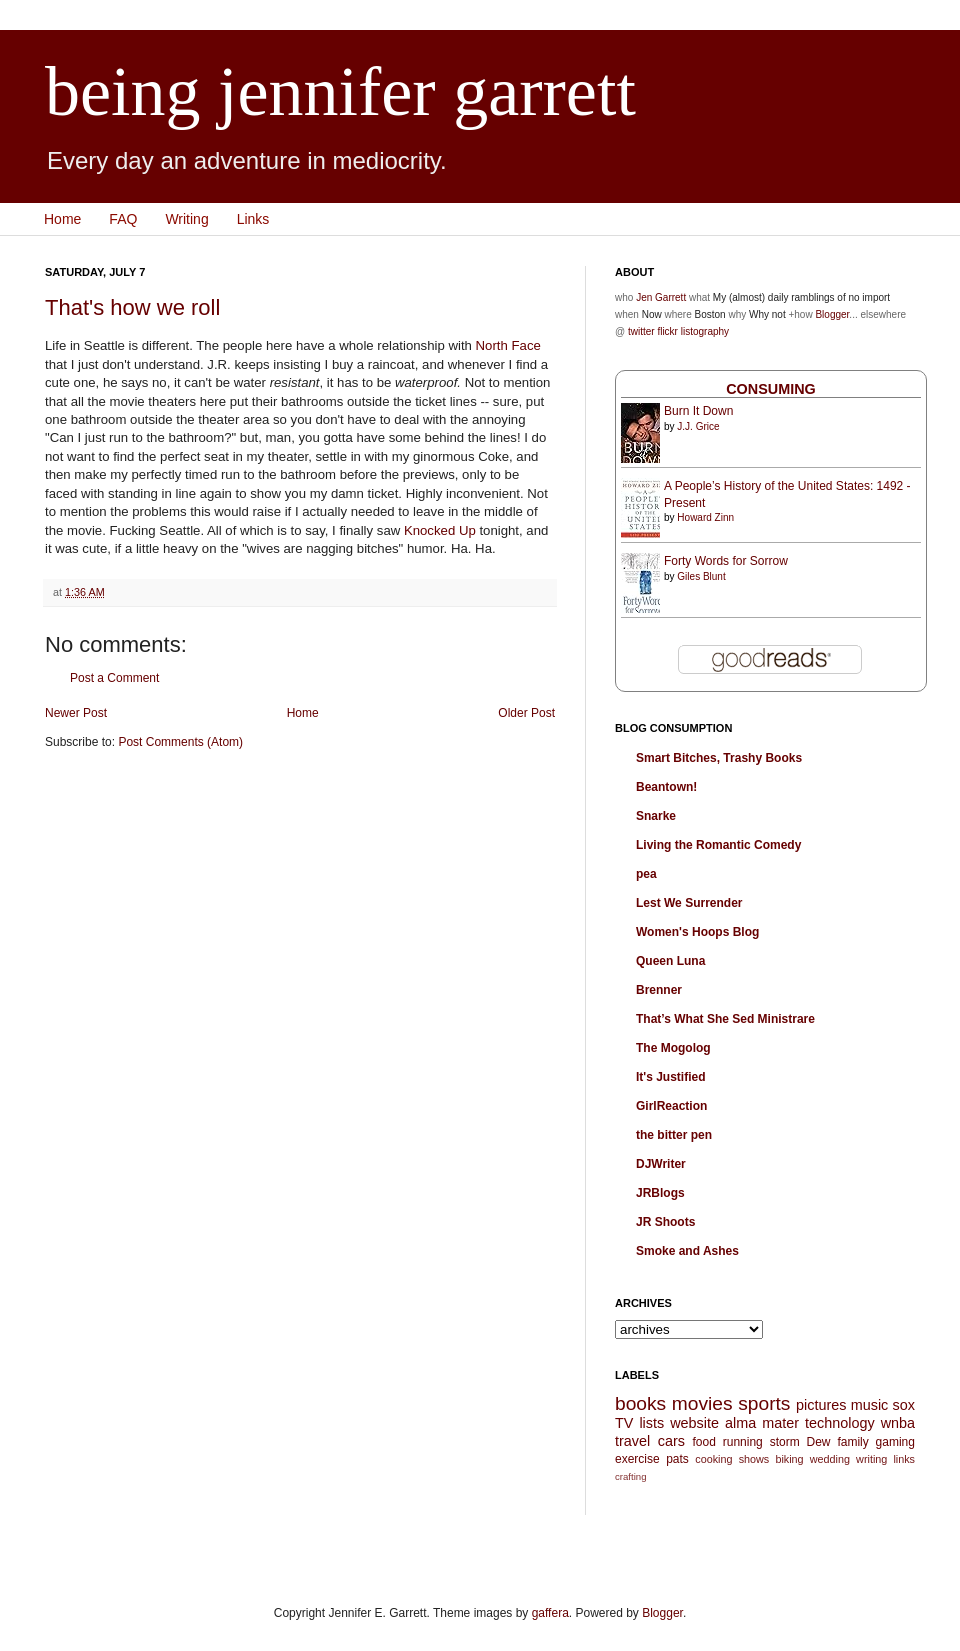  Describe the element at coordinates (660, 1193) in the screenshot. I see `JRBlogs` at that location.